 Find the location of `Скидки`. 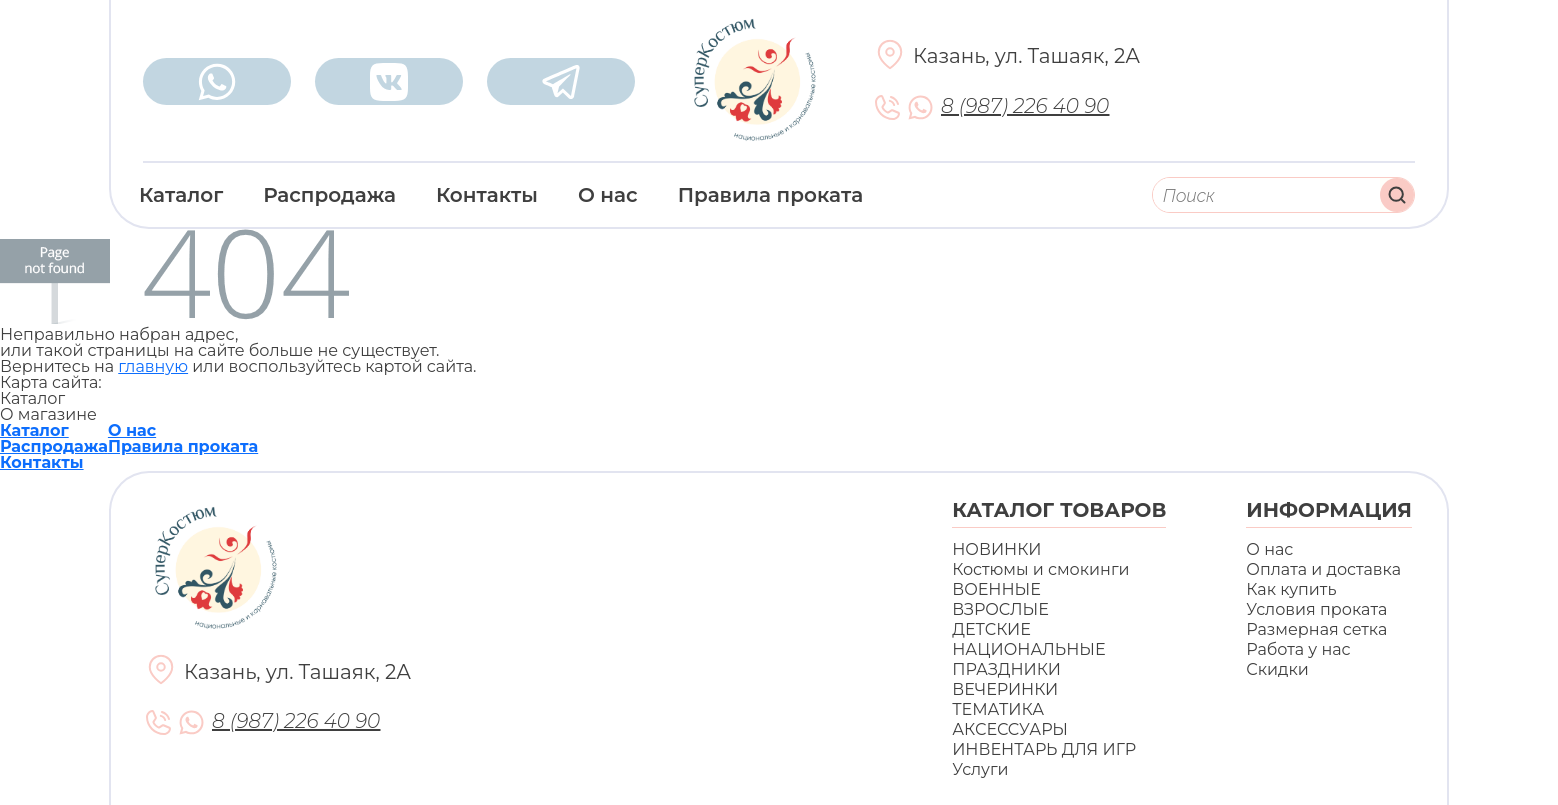

Скидки is located at coordinates (1277, 669).